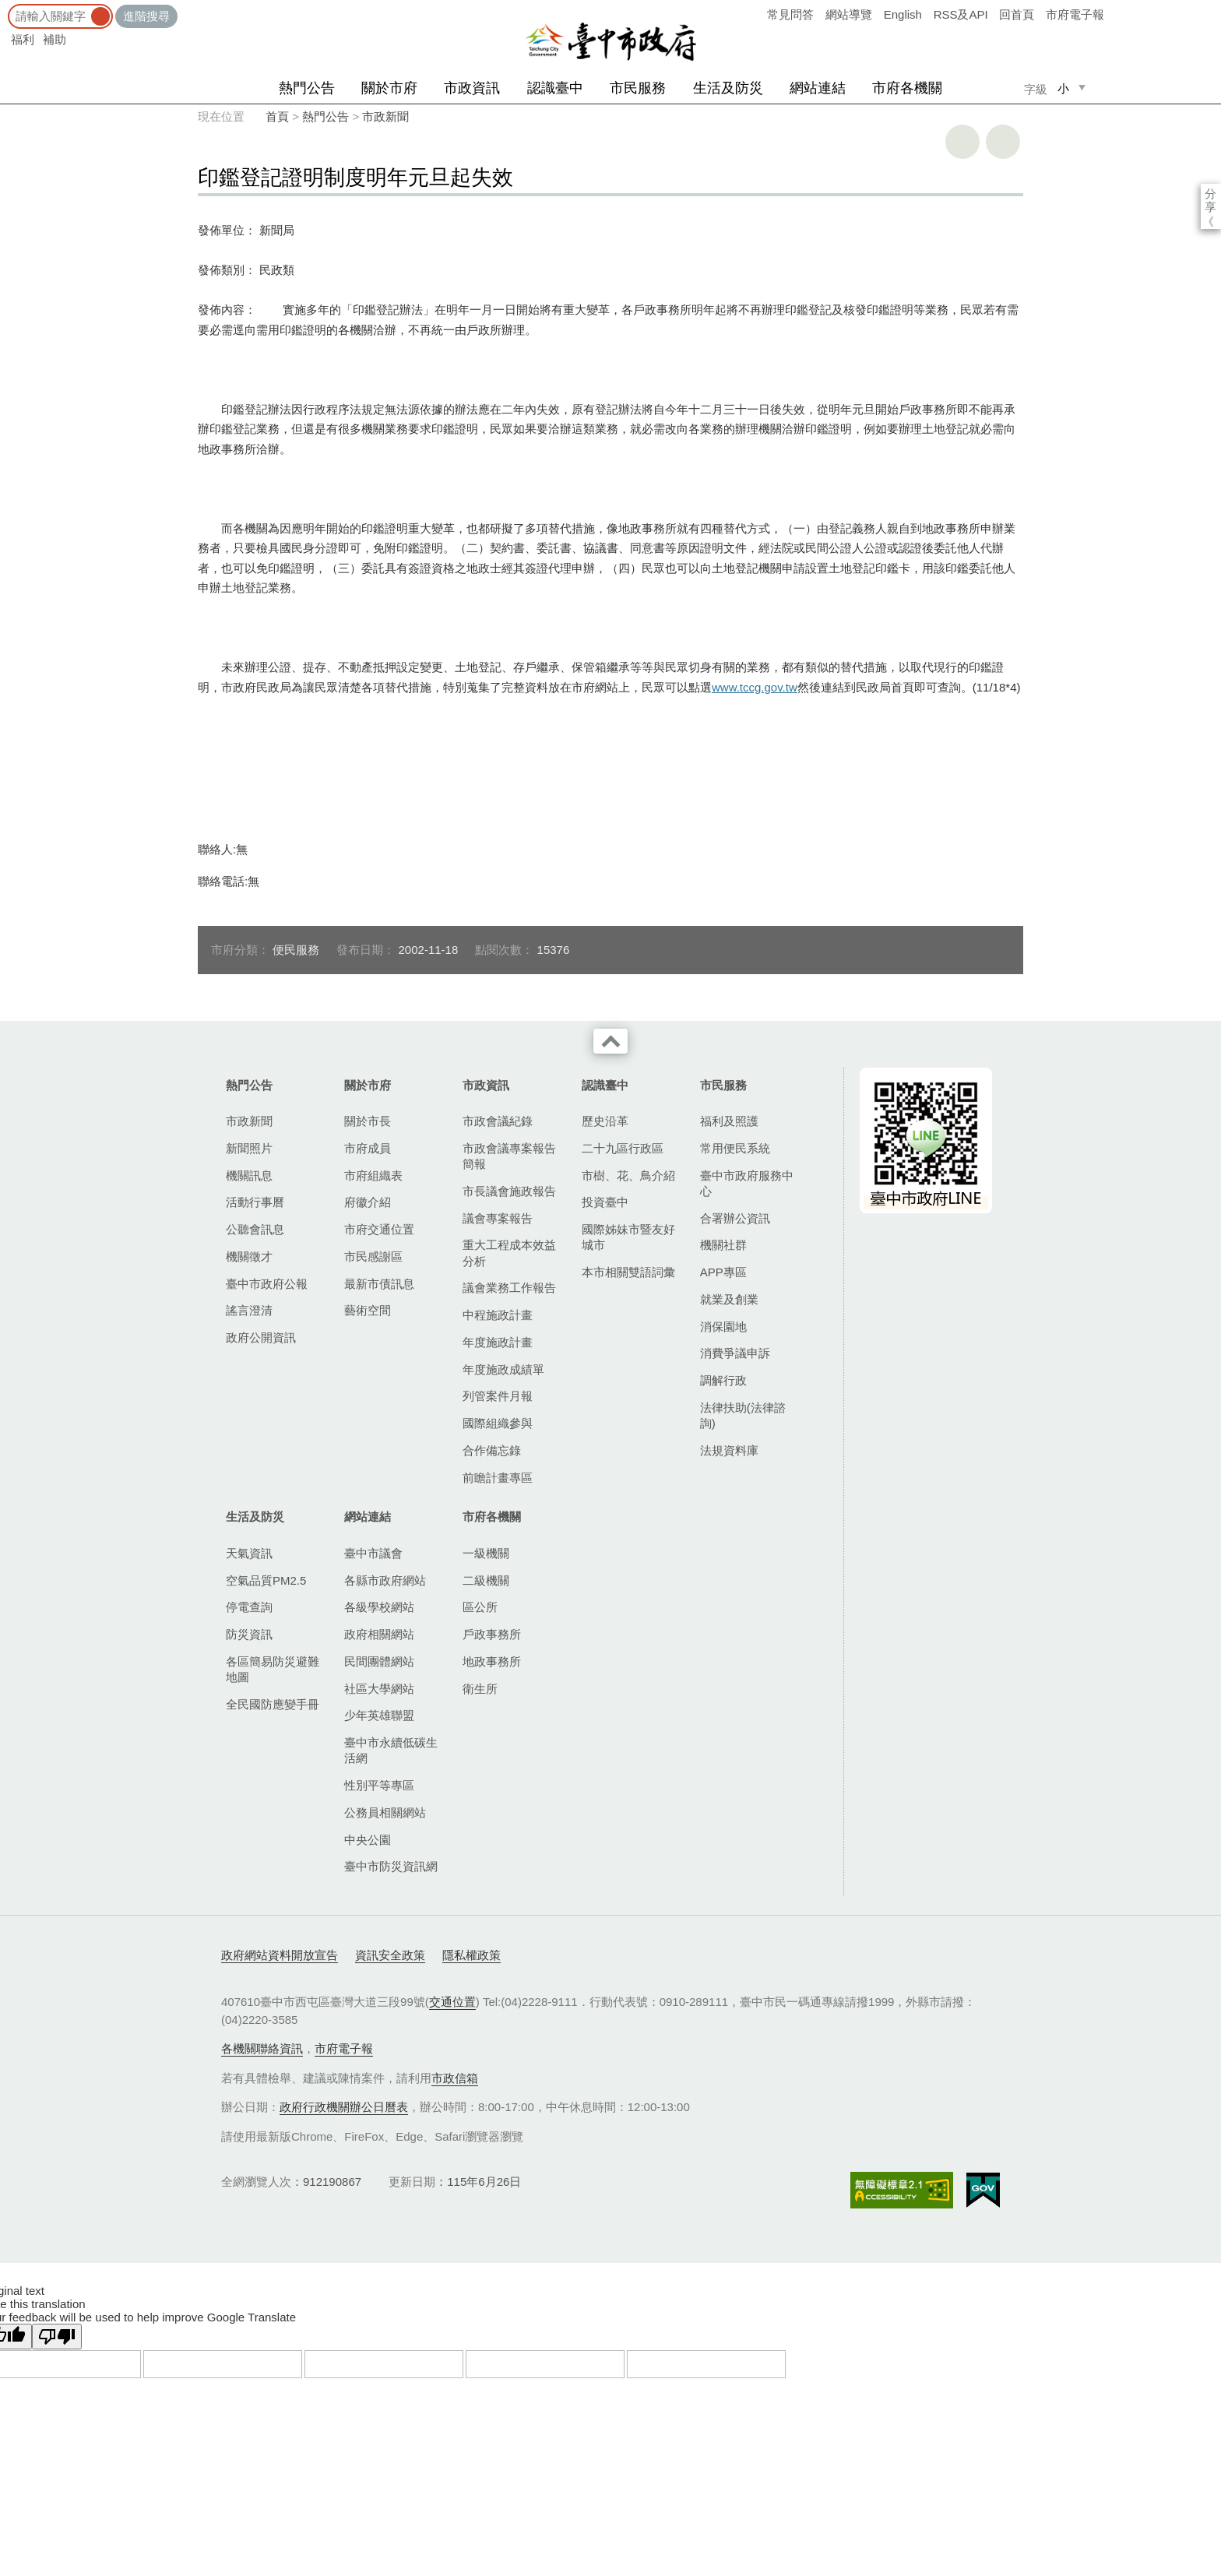  Describe the element at coordinates (385, 1812) in the screenshot. I see `公務員相關網站` at that location.